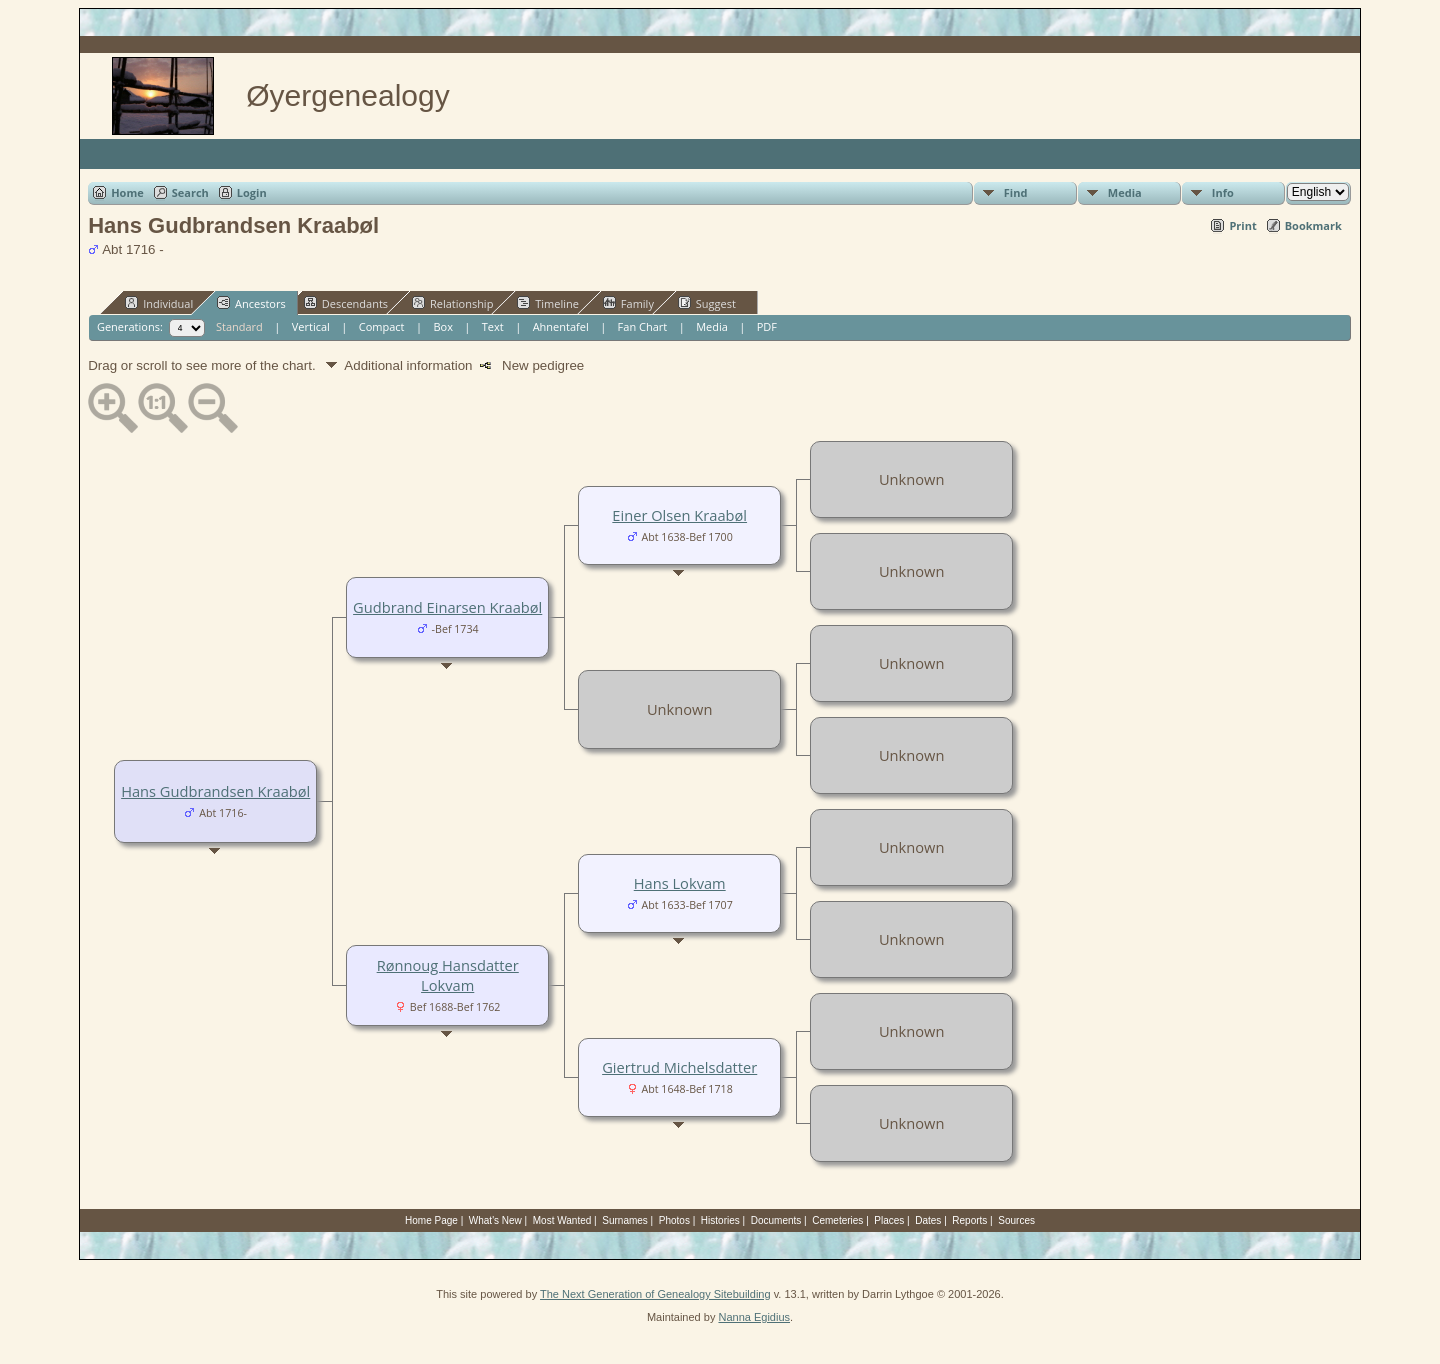  I want to click on Bookmark, so click(1313, 225).